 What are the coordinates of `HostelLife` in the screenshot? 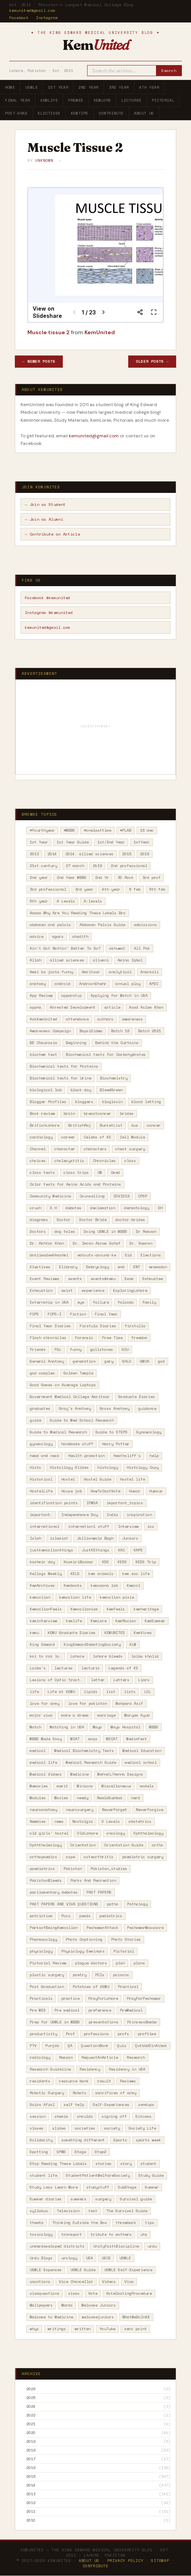 It's located at (41, 1491).